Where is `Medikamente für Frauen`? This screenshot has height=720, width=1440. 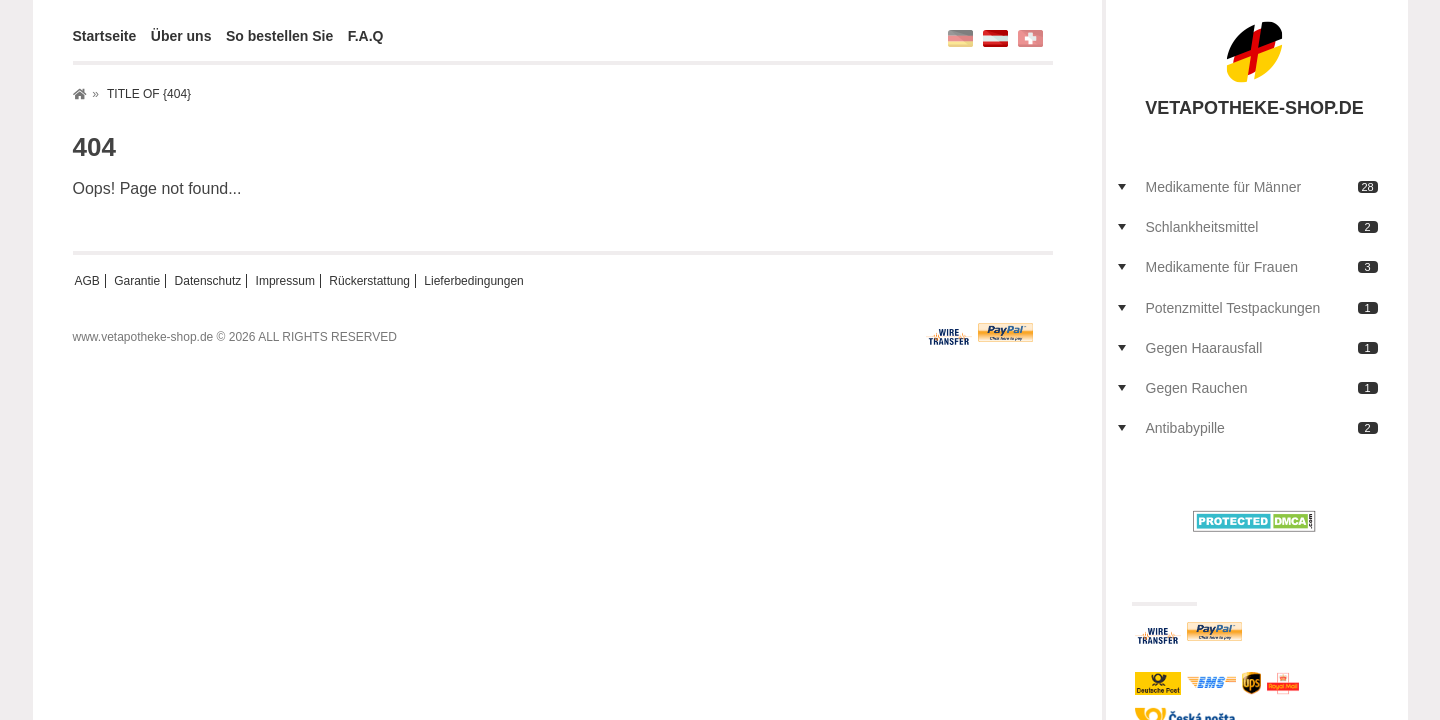
Medikamente für Frauen is located at coordinates (1262, 267).